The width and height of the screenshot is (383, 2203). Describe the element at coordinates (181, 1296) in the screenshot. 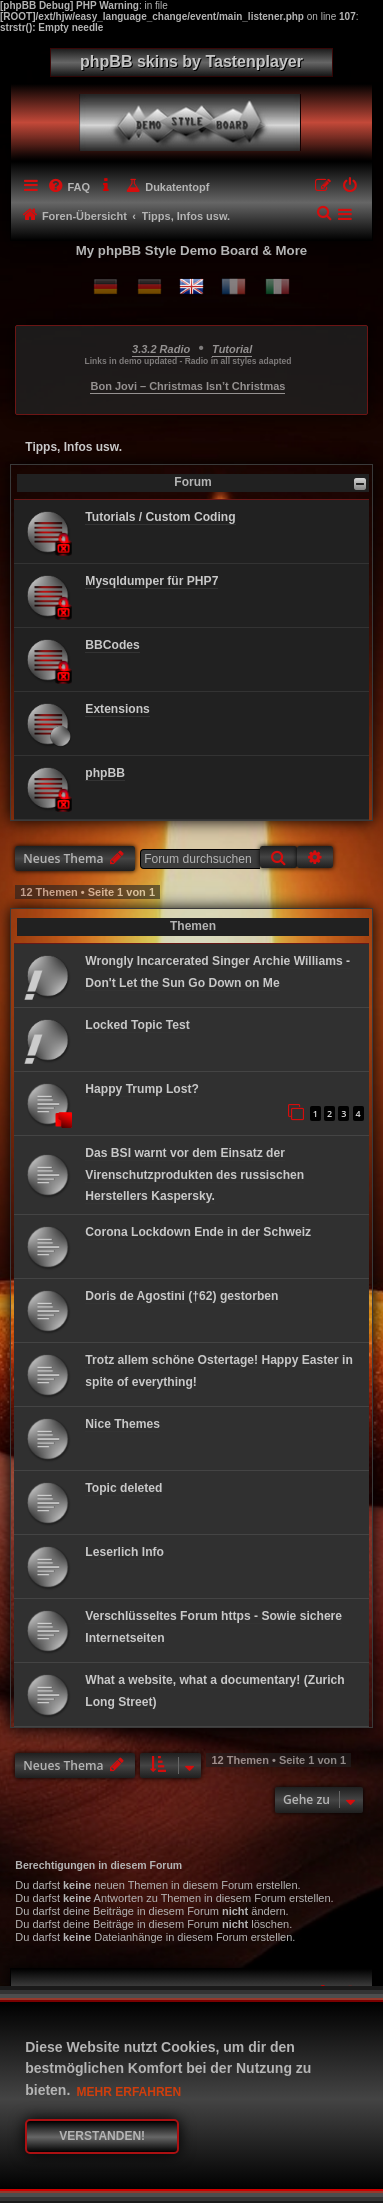

I see `Doris de Agostini (†62) gestorben` at that location.